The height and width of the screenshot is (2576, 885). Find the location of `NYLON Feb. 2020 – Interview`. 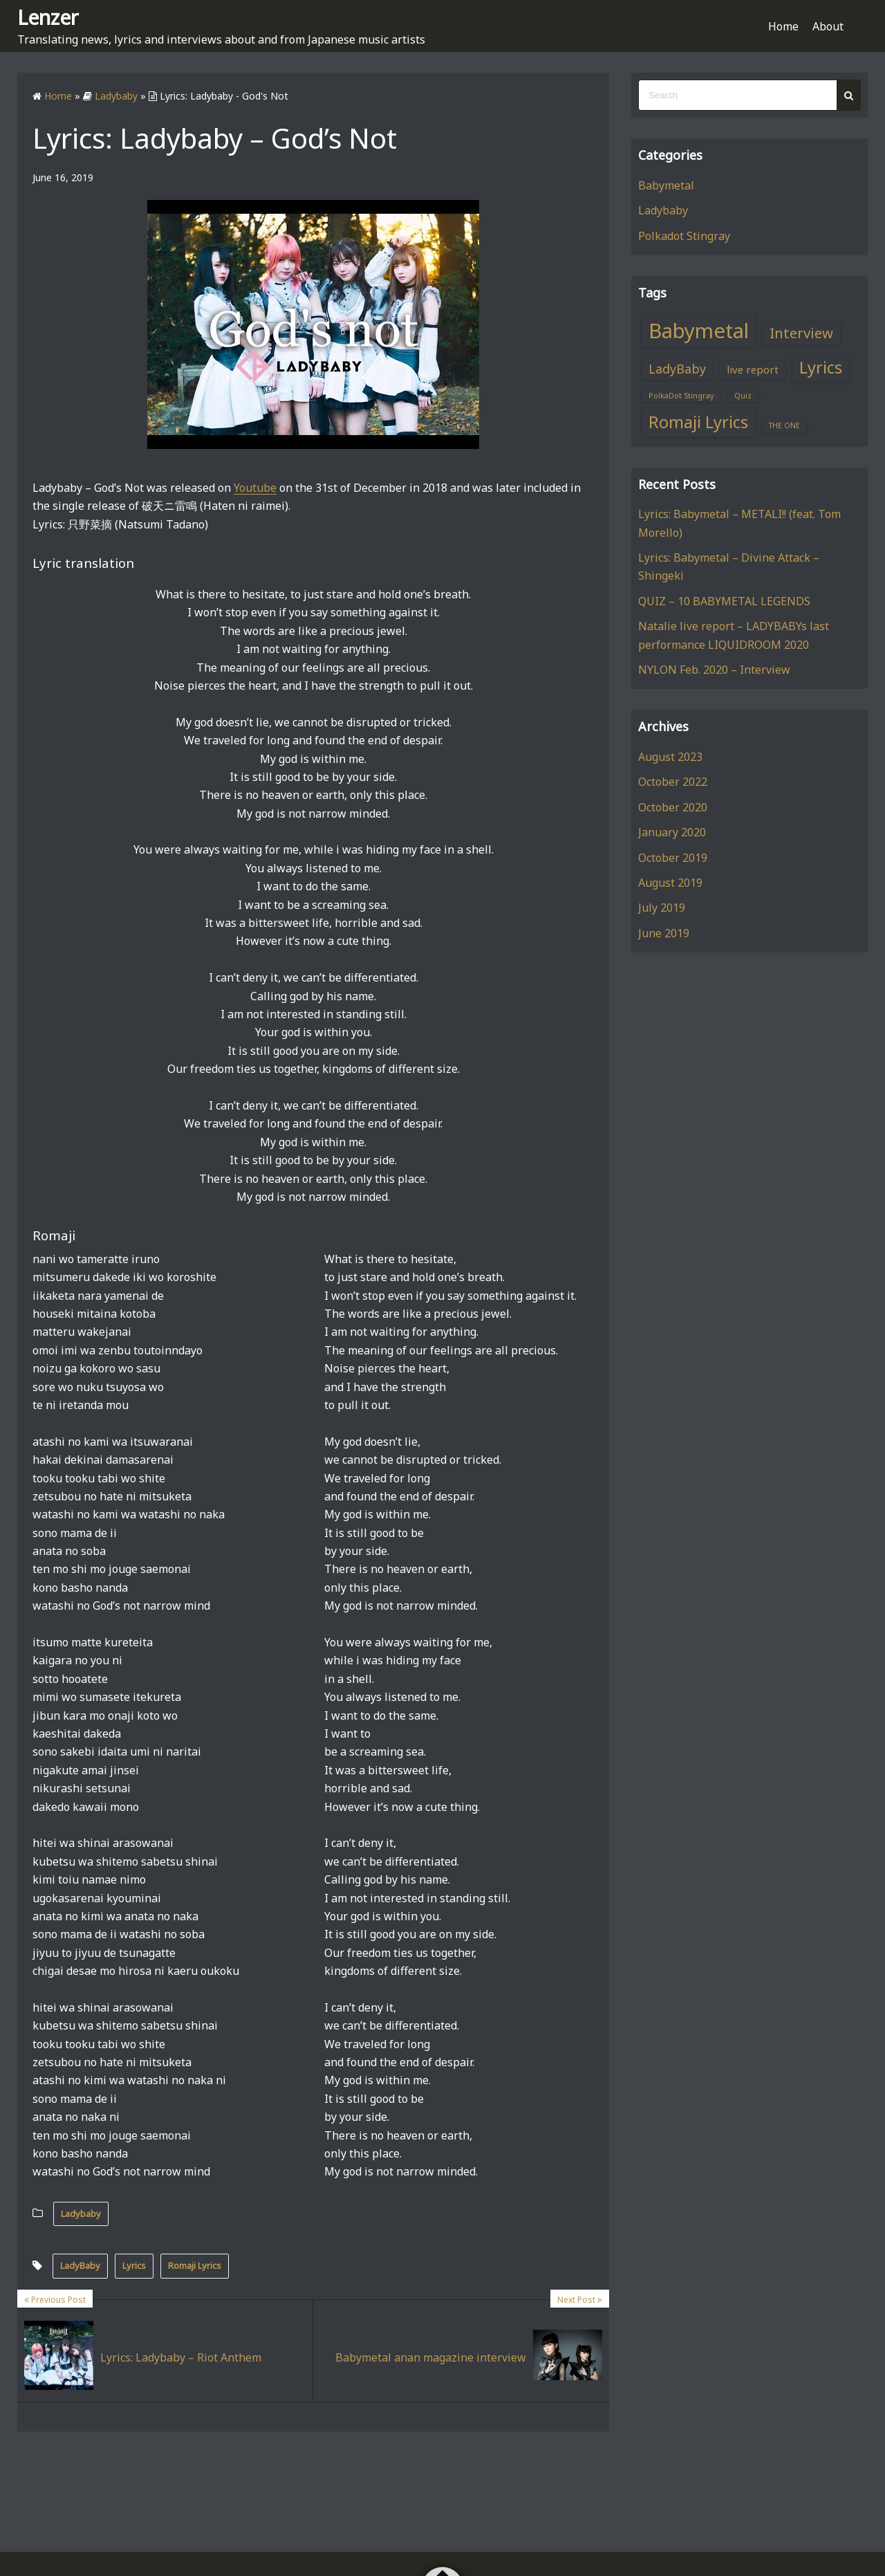

NYLON Feb. 2020 – Interview is located at coordinates (714, 669).